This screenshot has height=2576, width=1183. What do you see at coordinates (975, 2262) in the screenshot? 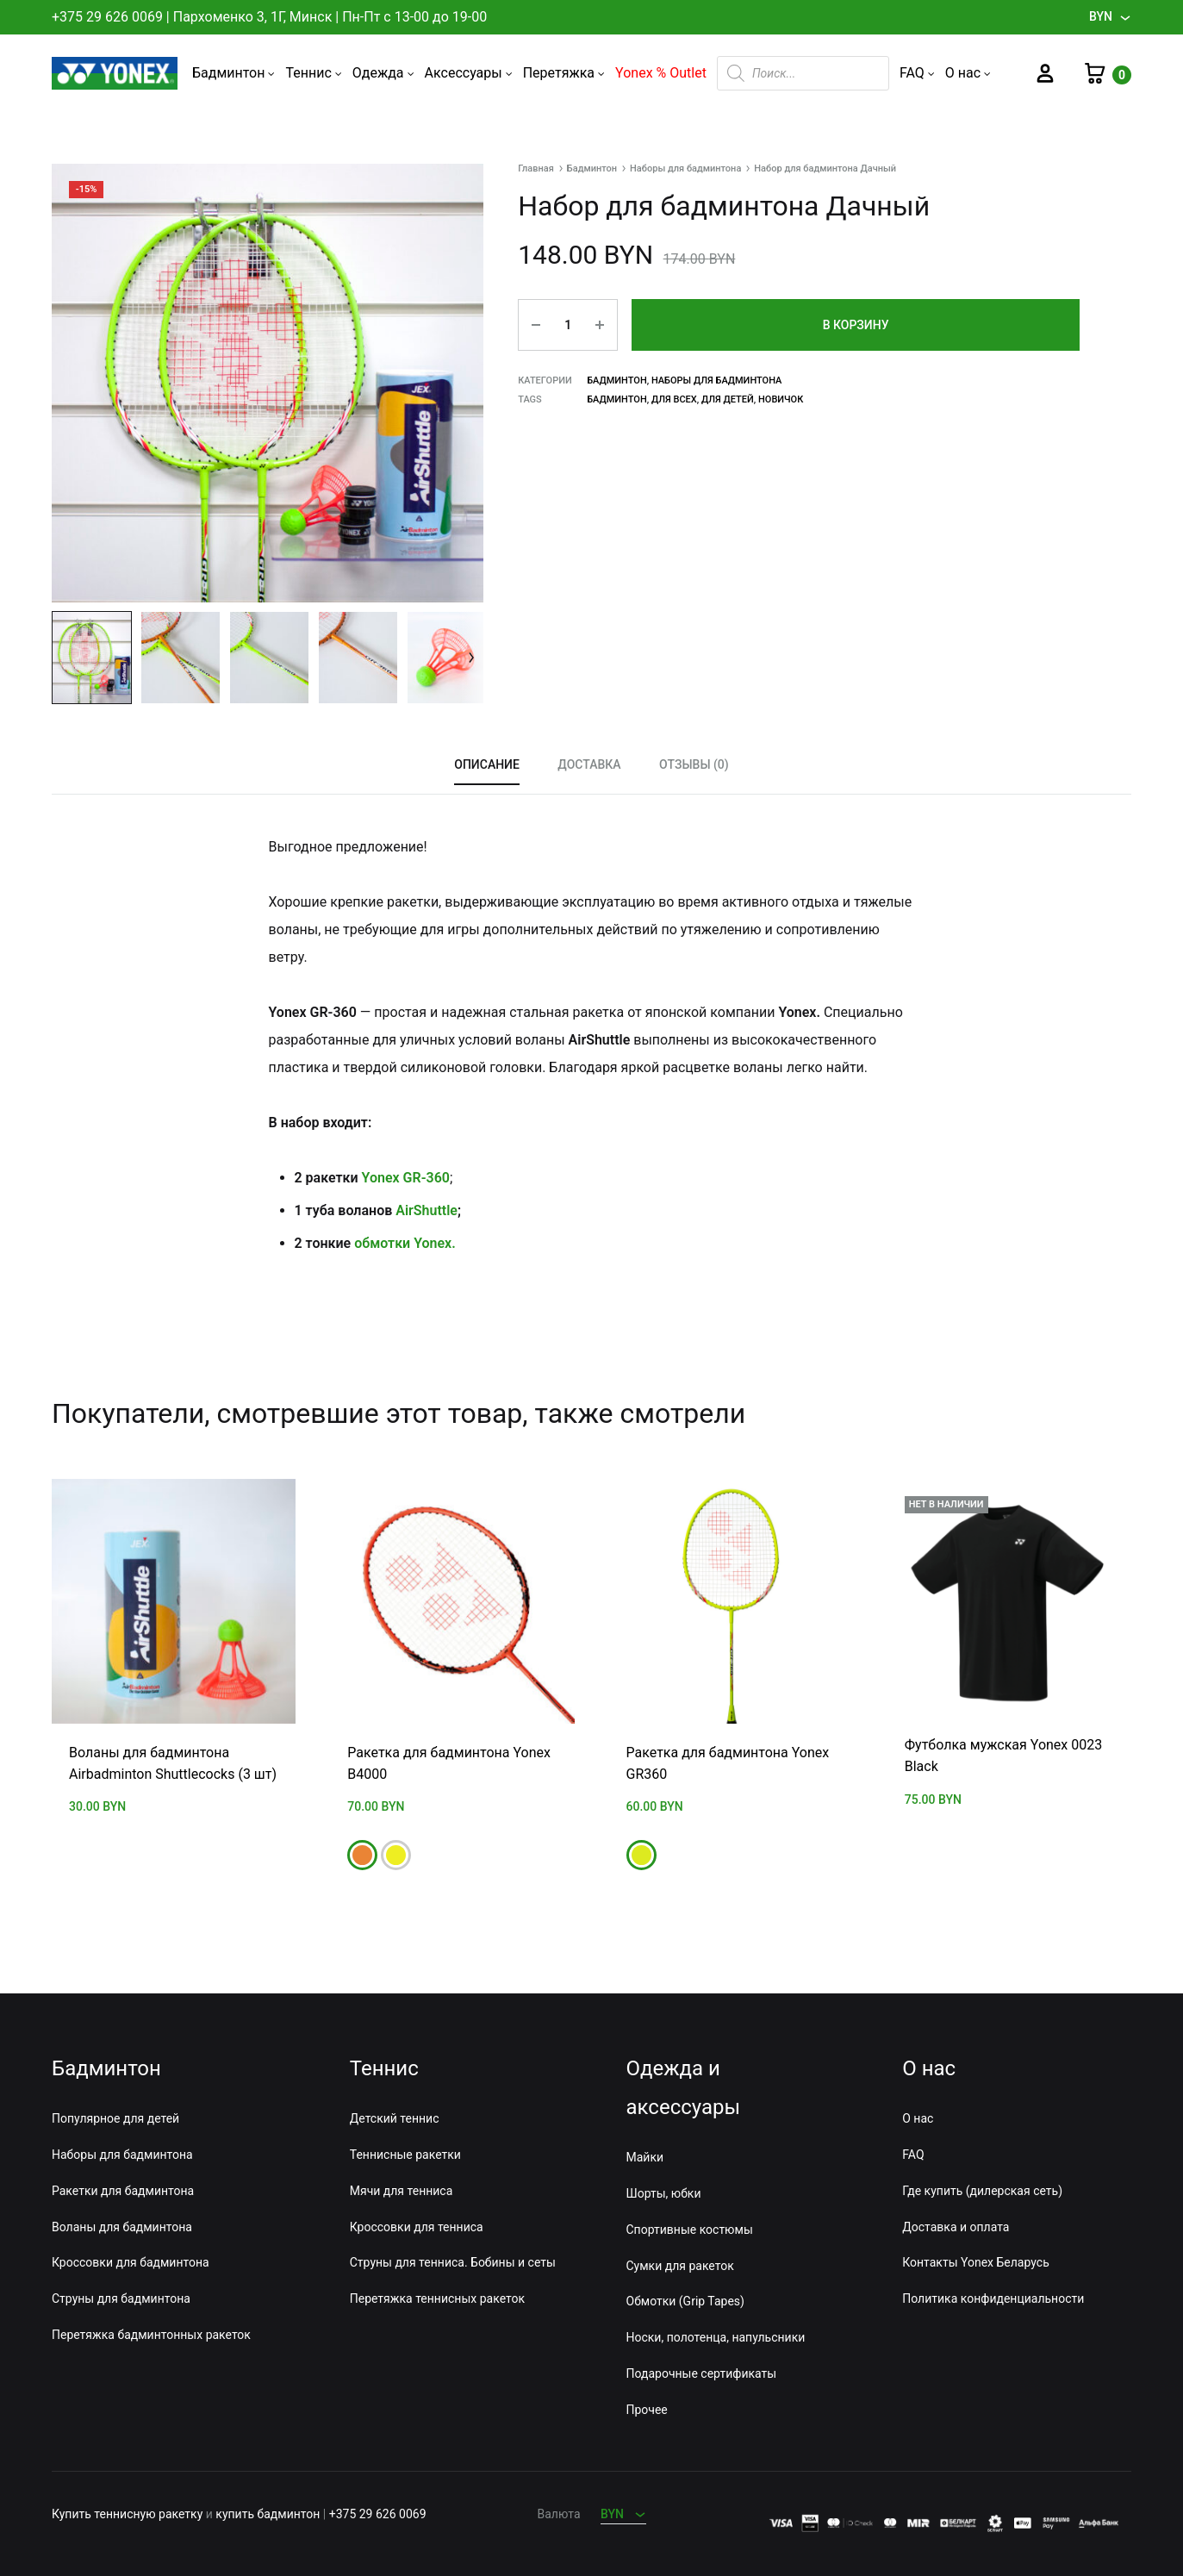
I see `Контакты Yonex Беларусь` at bounding box center [975, 2262].